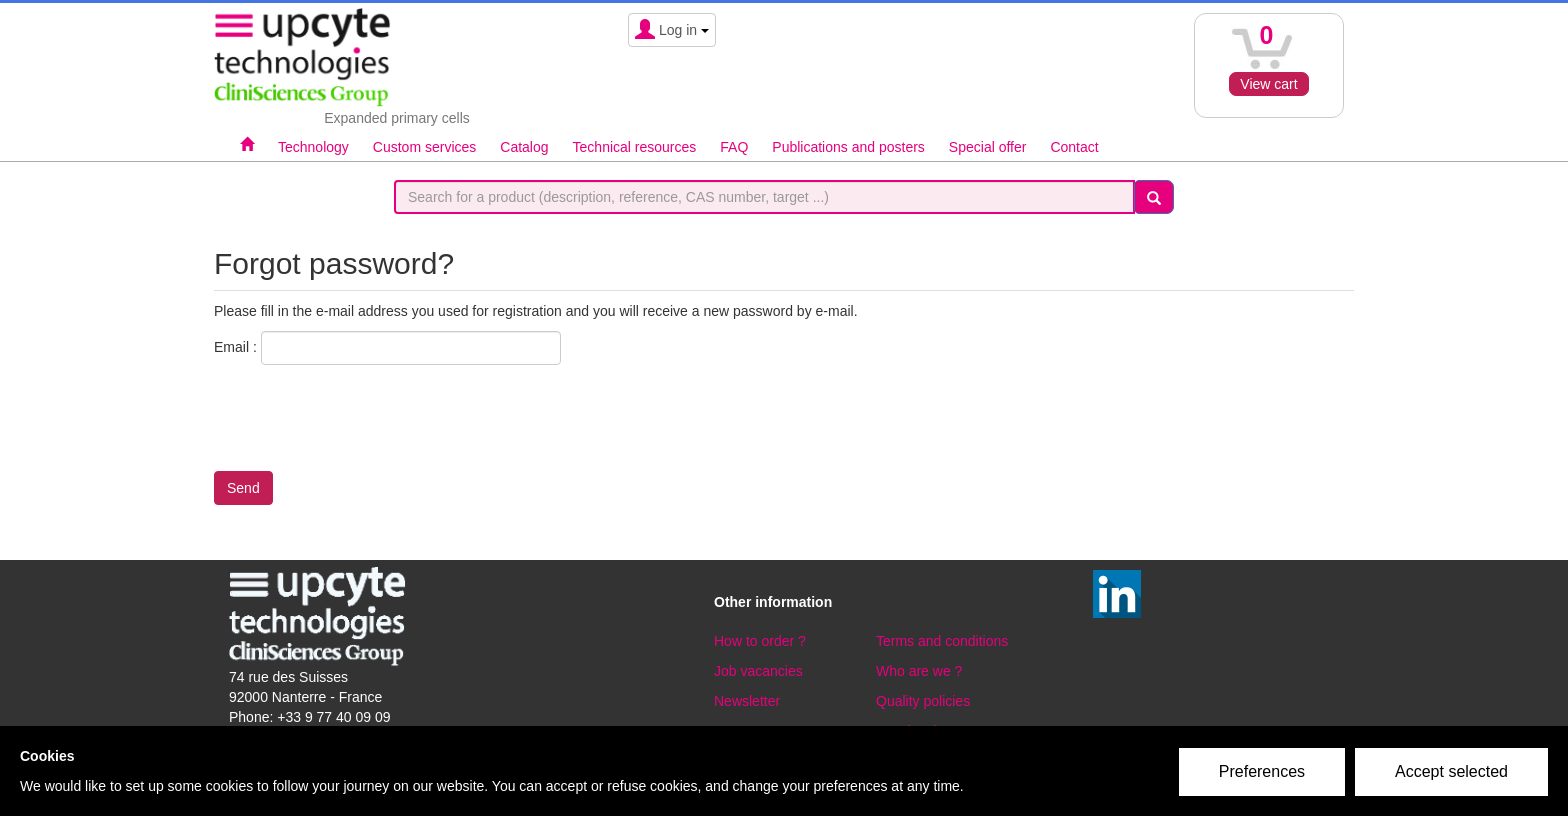 This screenshot has height=816, width=1568. I want to click on Newsletter, so click(747, 701).